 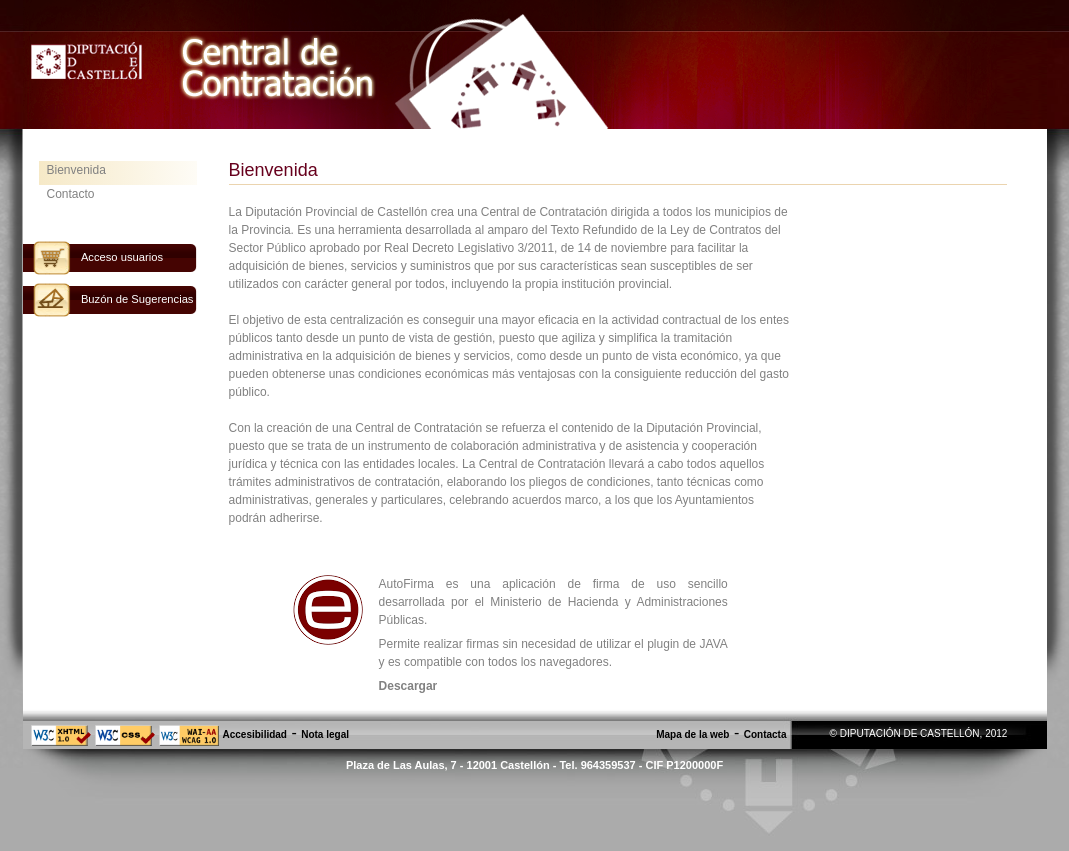 What do you see at coordinates (408, 686) in the screenshot?
I see `Descargar` at bounding box center [408, 686].